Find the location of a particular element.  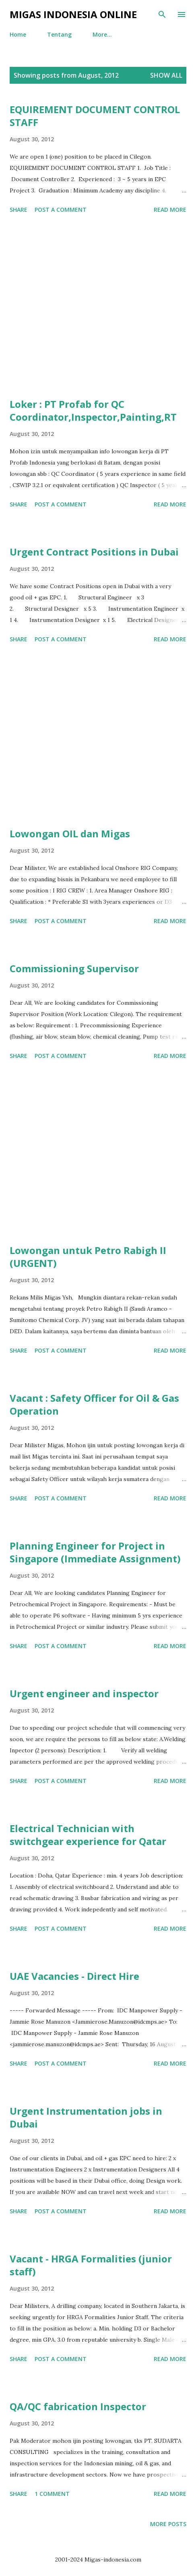

Show all is located at coordinates (166, 75).